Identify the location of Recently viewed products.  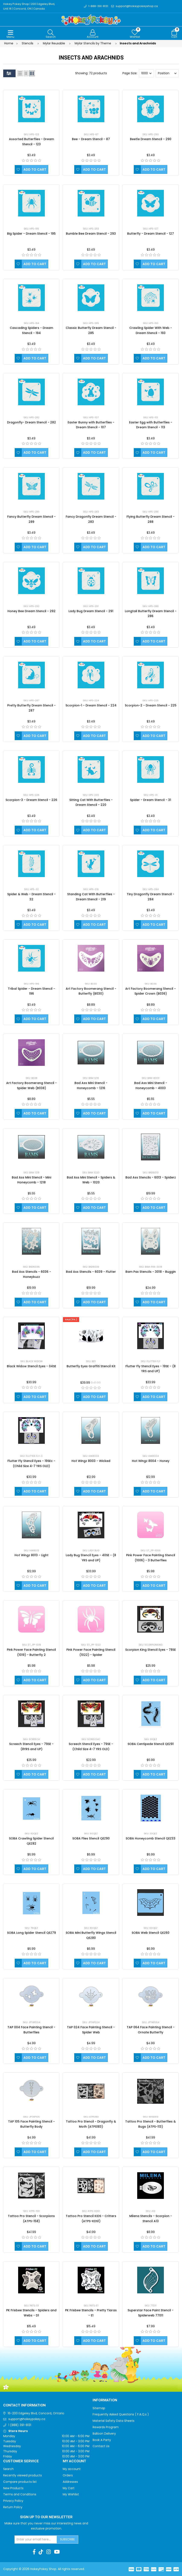
(22, 2475).